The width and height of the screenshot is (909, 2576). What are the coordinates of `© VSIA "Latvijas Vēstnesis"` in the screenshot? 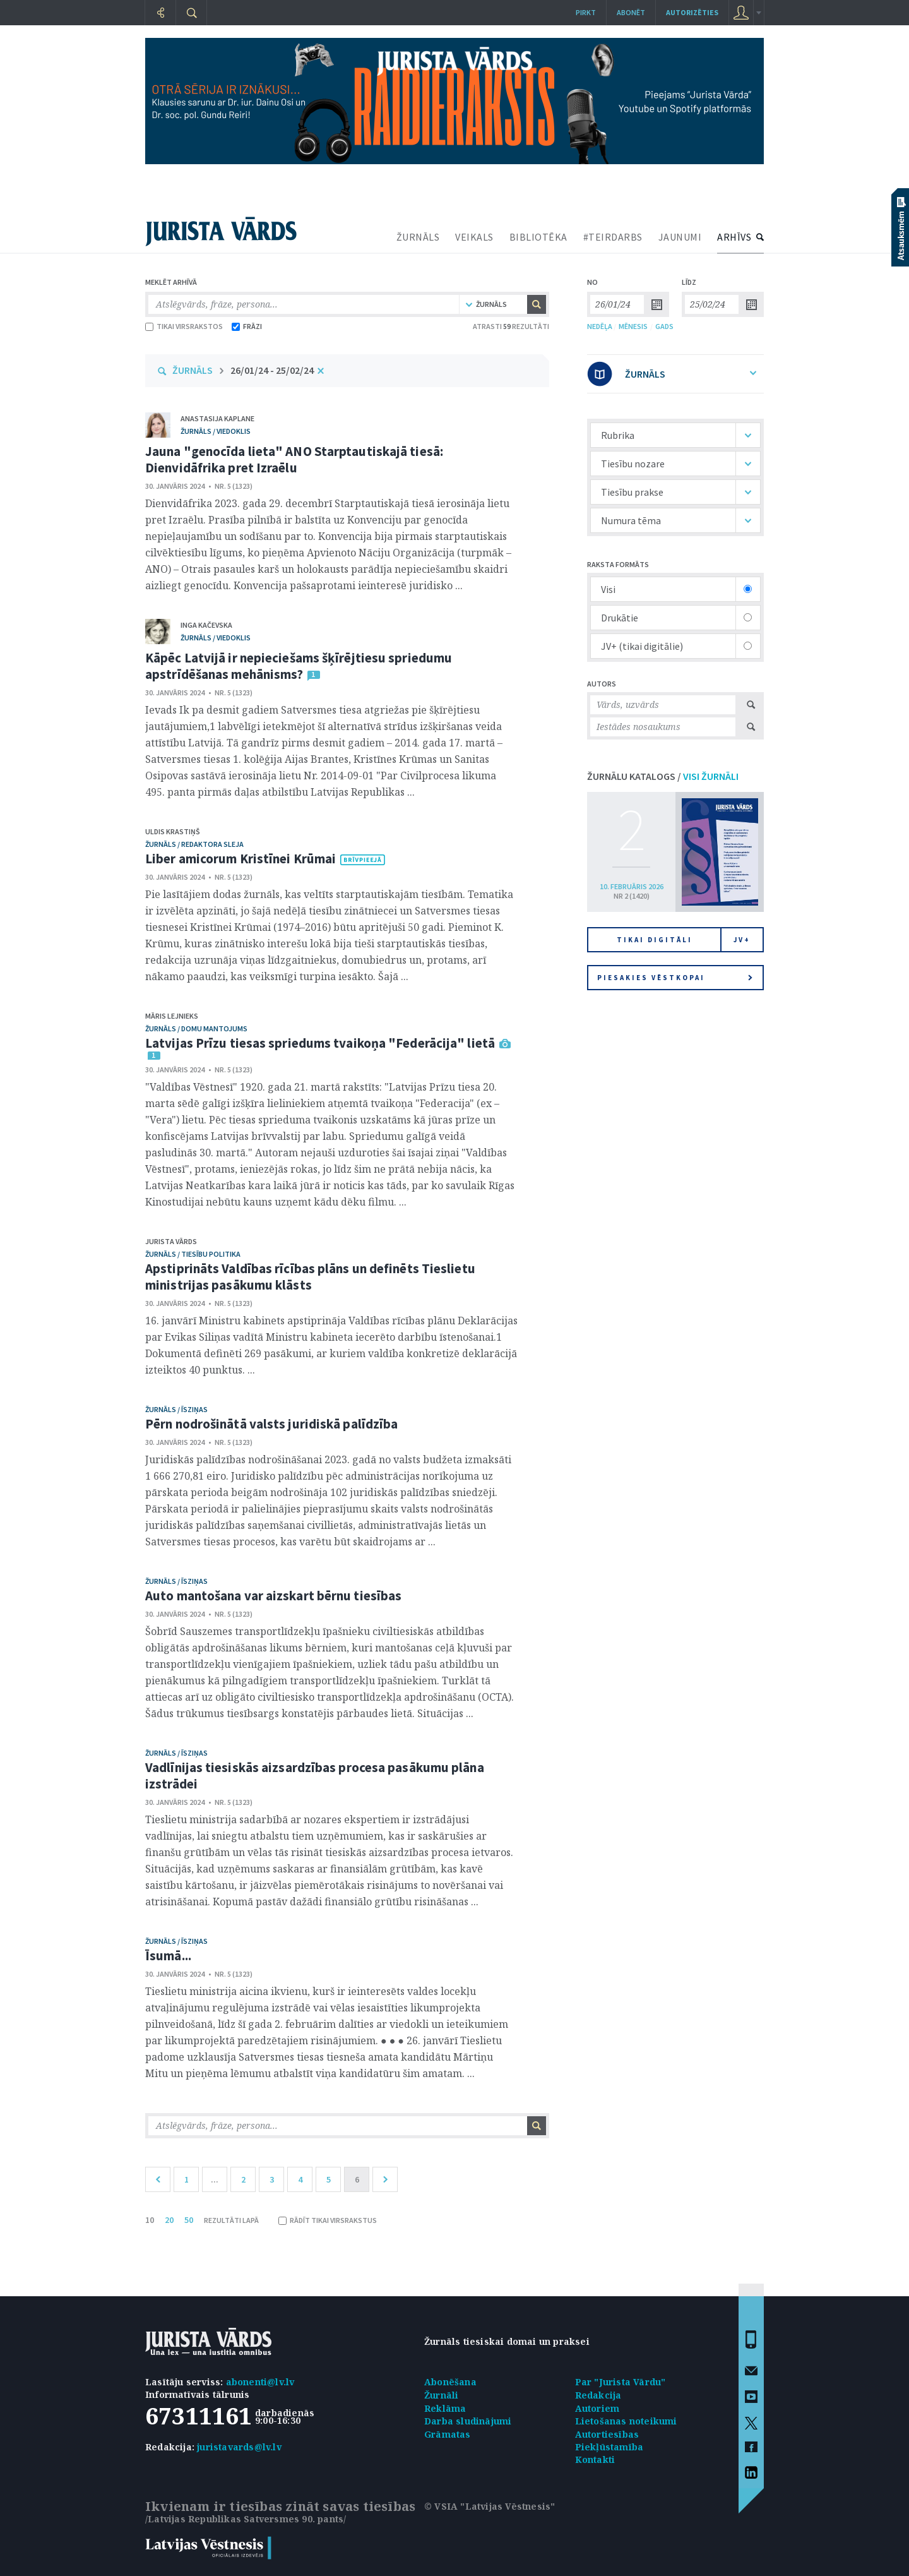 It's located at (489, 2506).